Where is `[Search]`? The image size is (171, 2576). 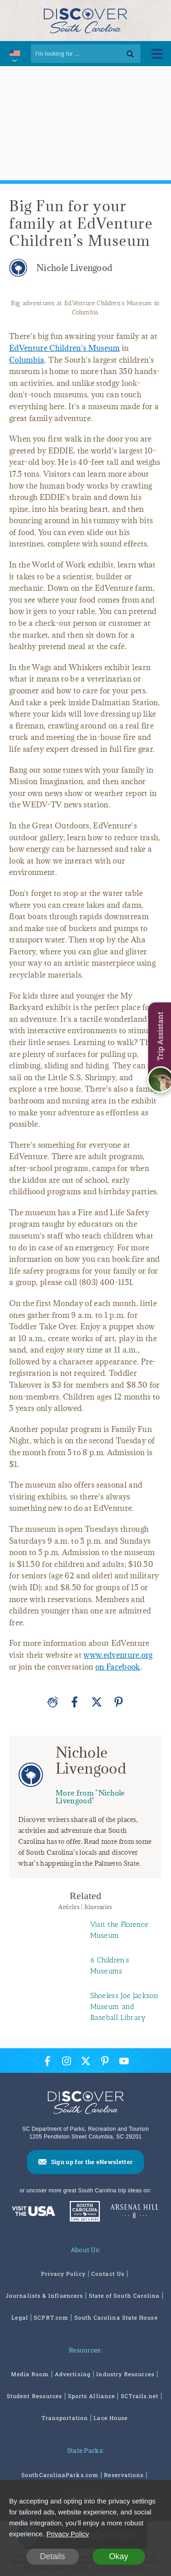 [Search] is located at coordinates (85, 53).